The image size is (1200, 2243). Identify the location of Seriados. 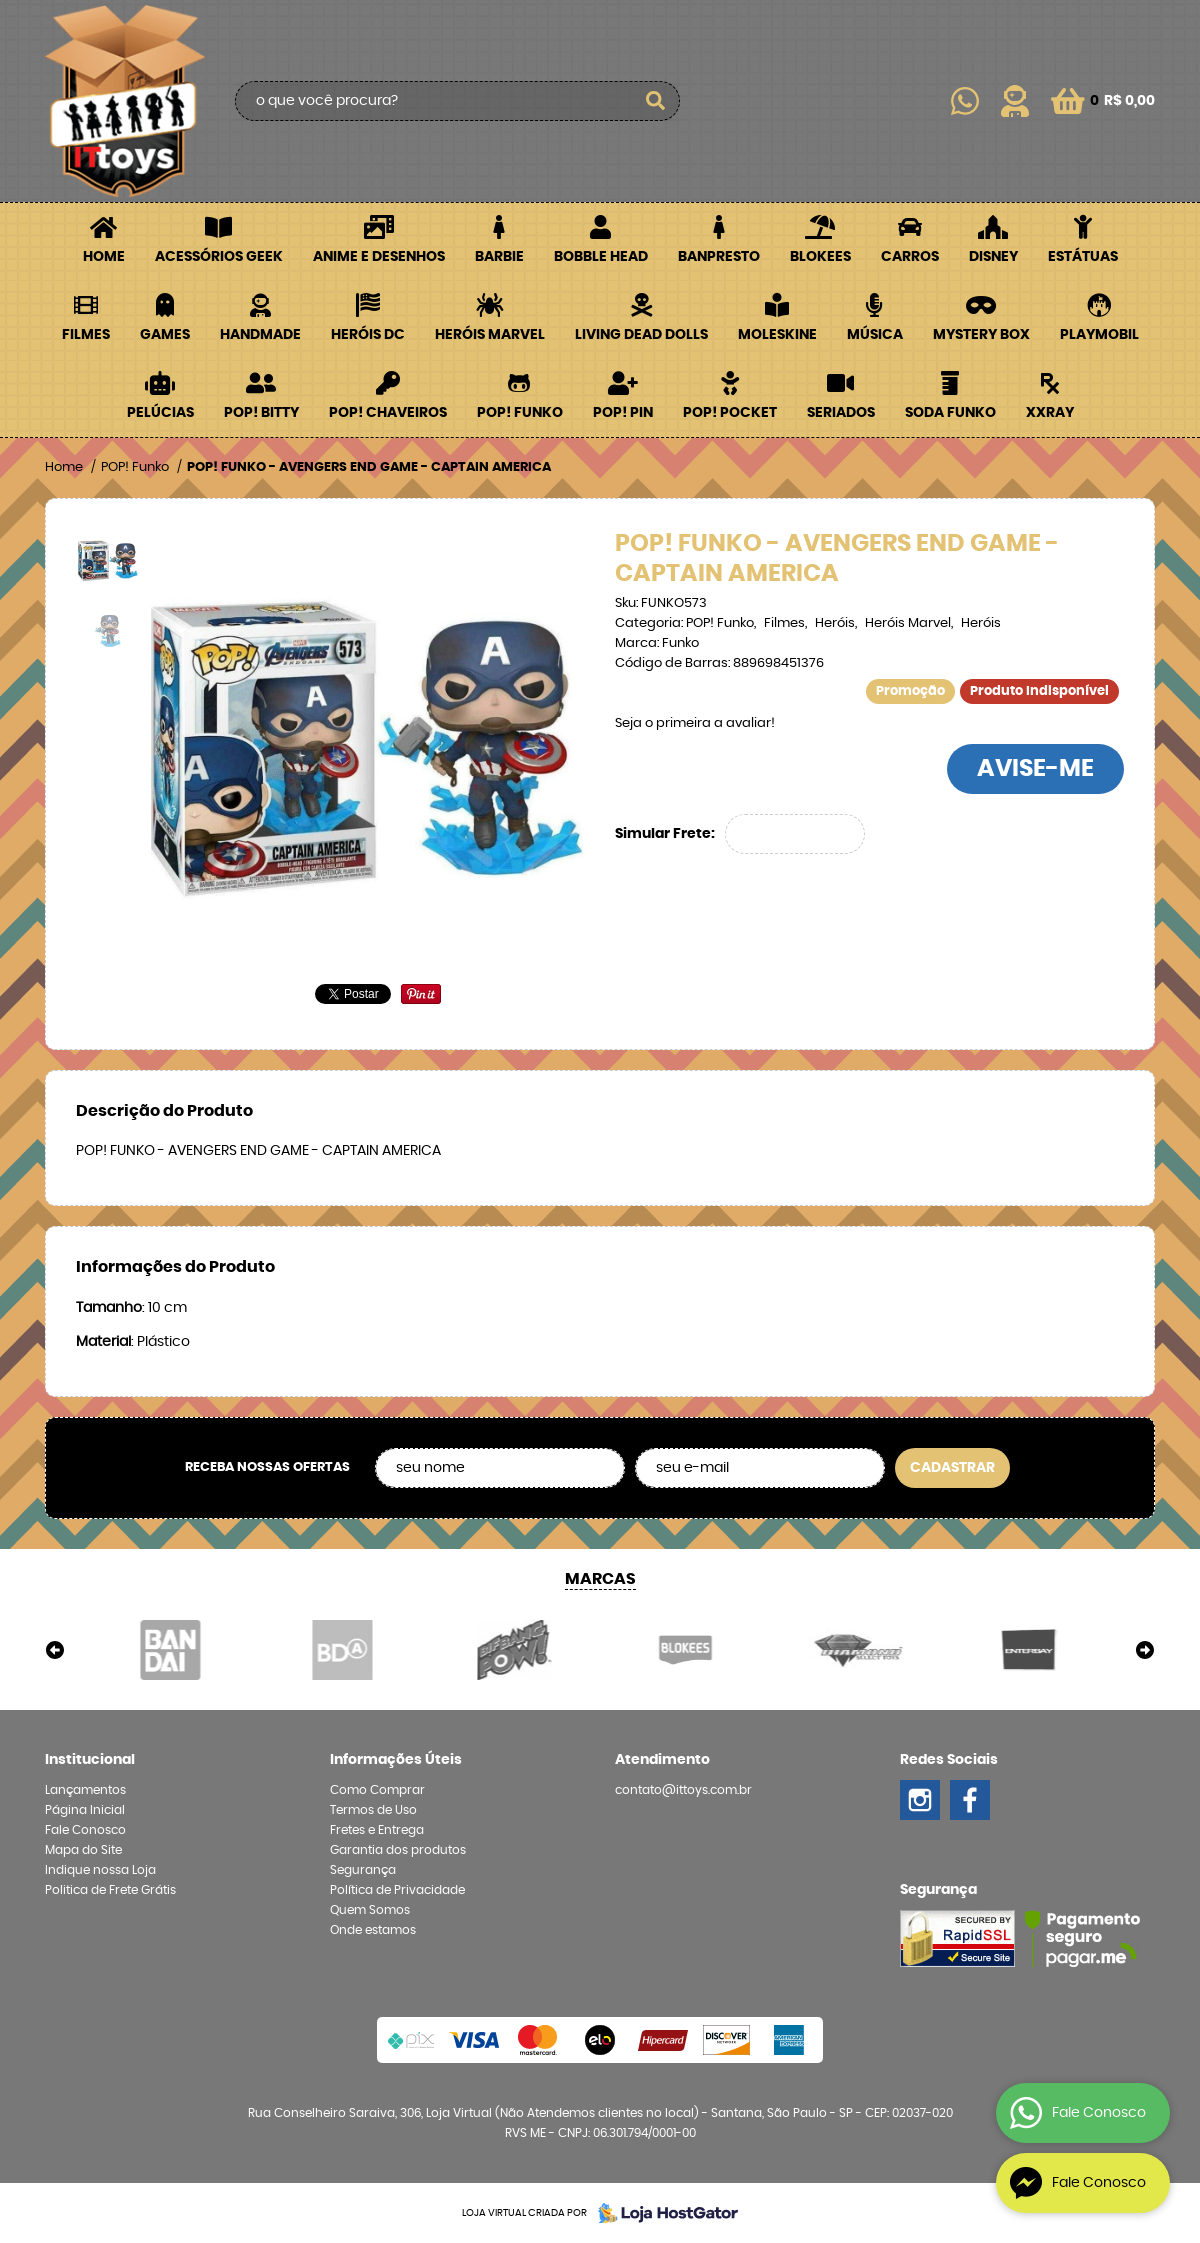
(841, 413).